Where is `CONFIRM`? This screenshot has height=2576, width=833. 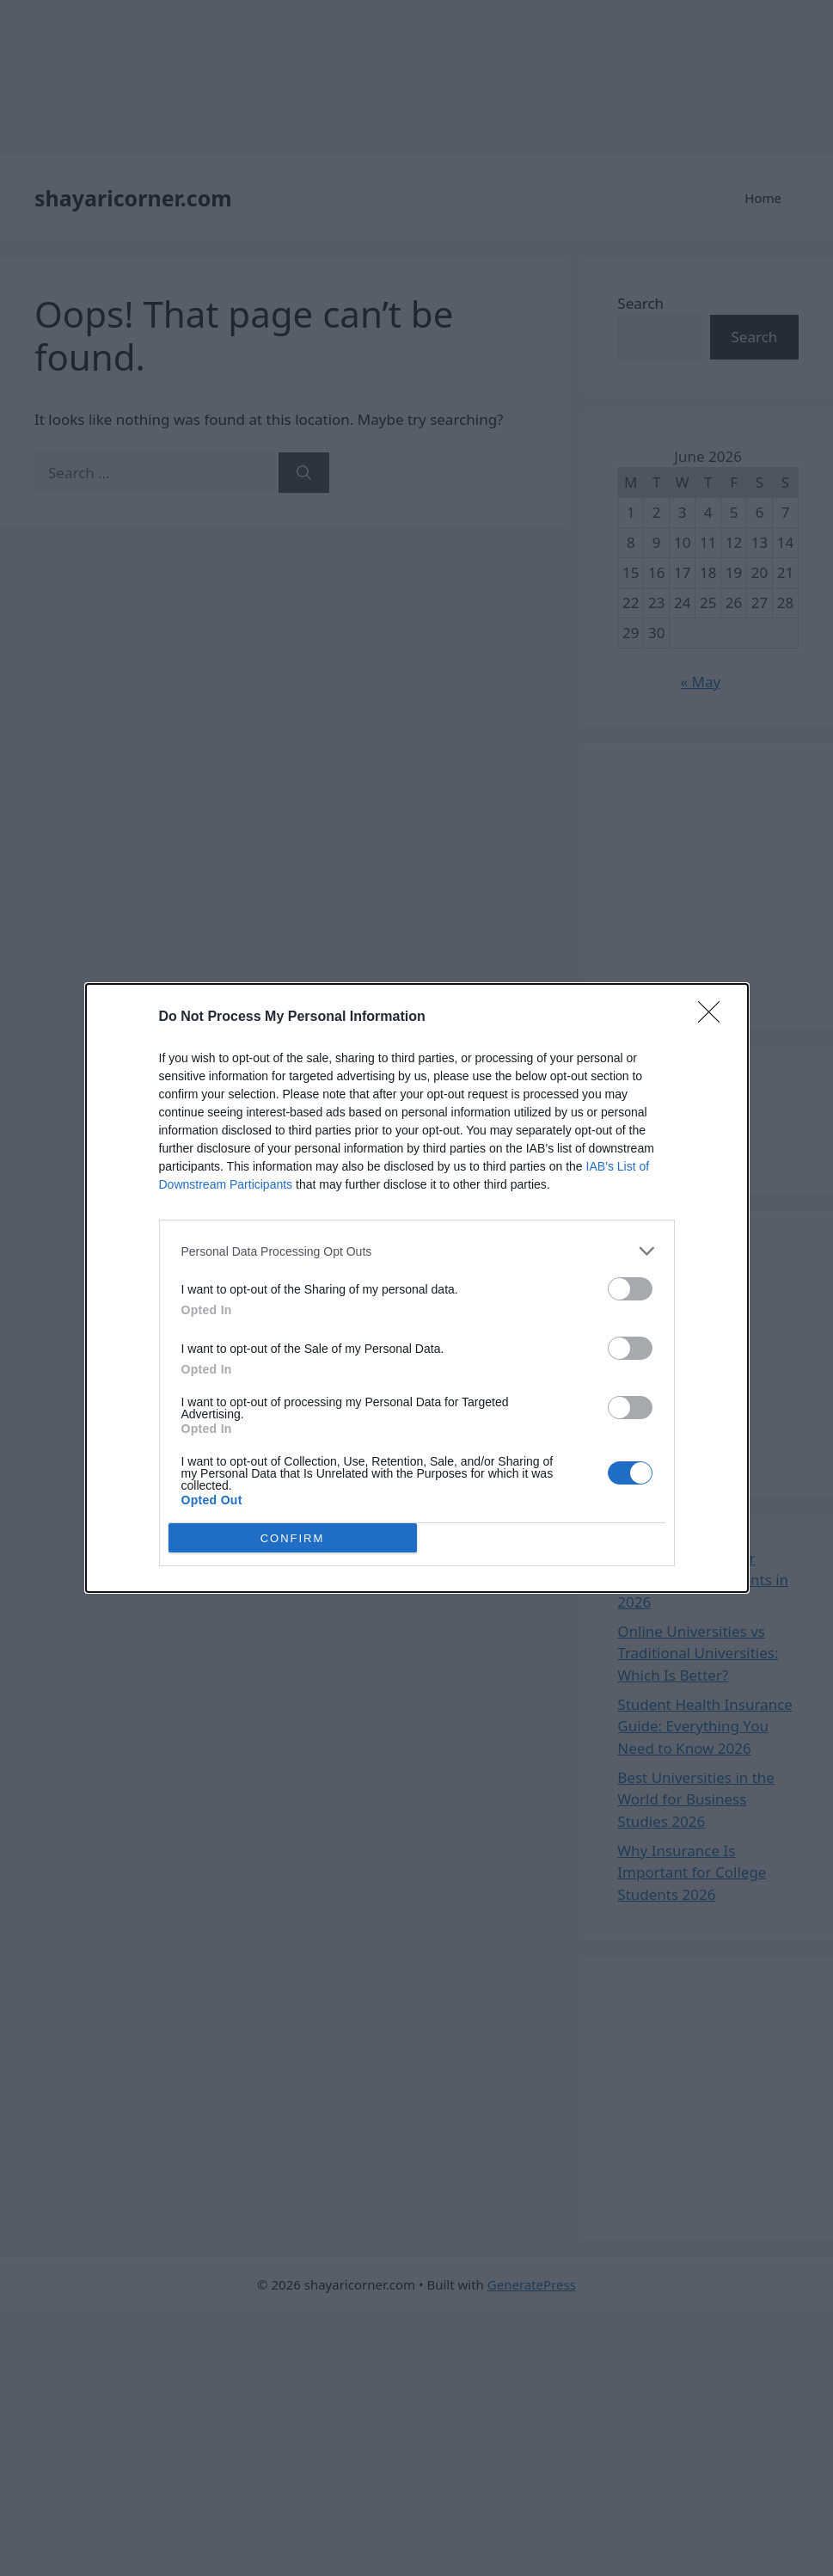 CONFIRM is located at coordinates (292, 1538).